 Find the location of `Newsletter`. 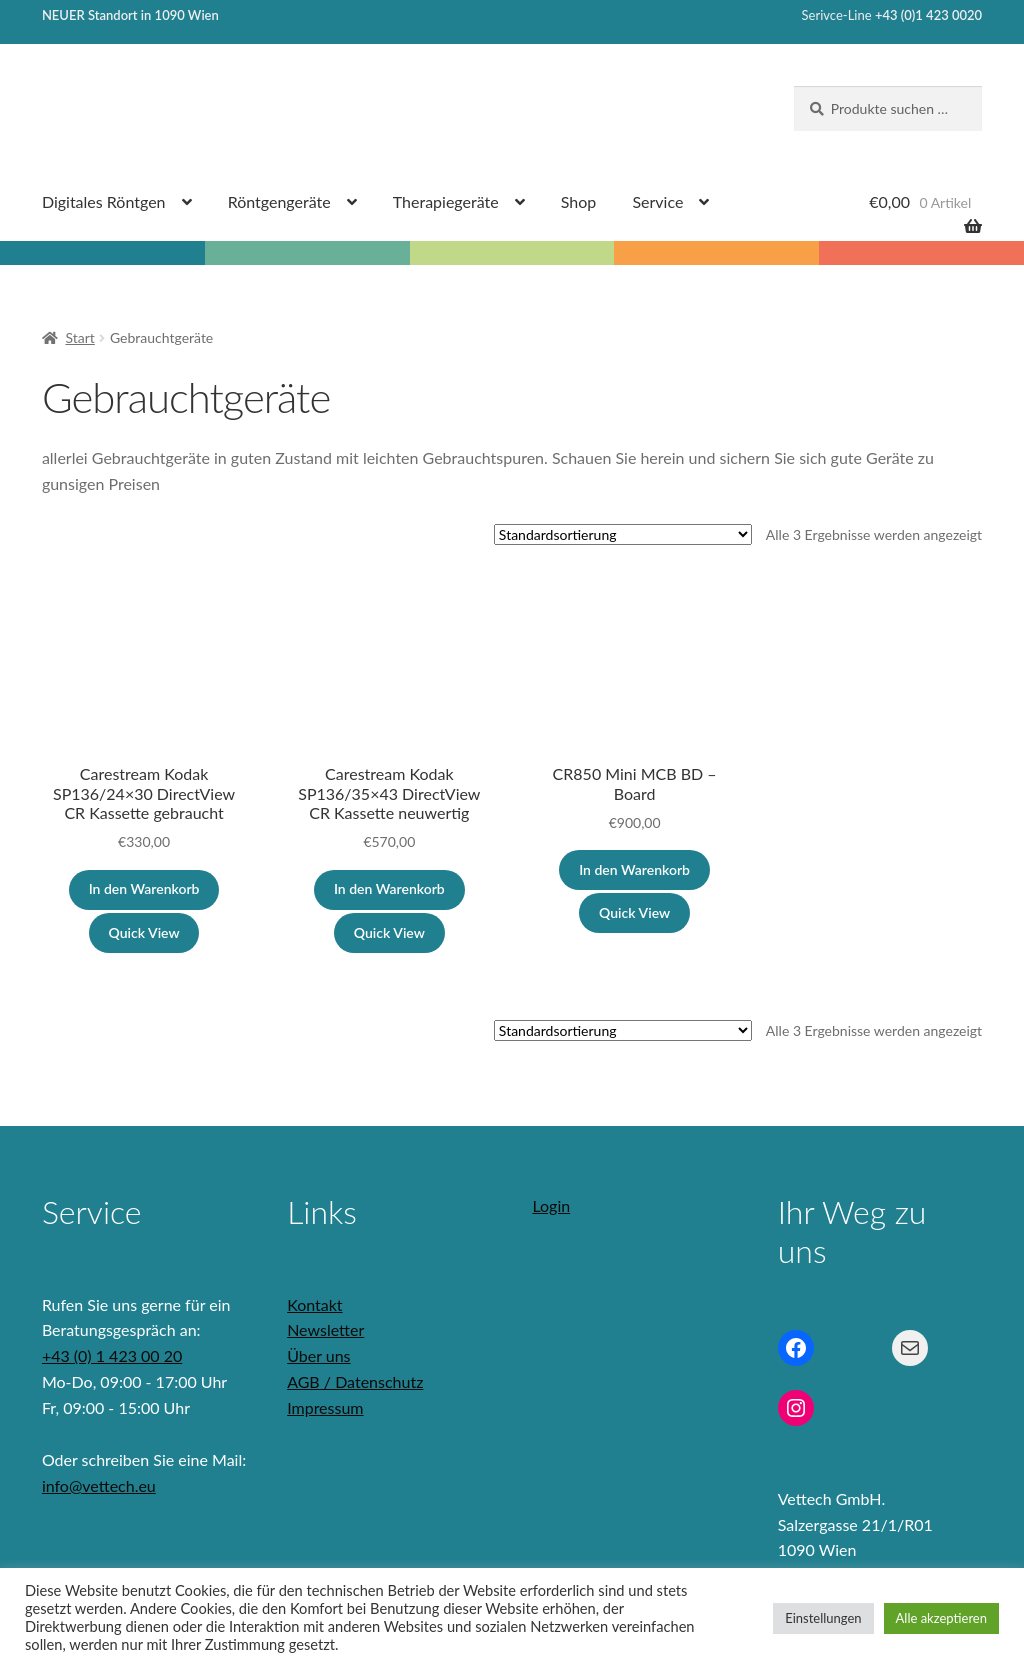

Newsletter is located at coordinates (325, 1329).